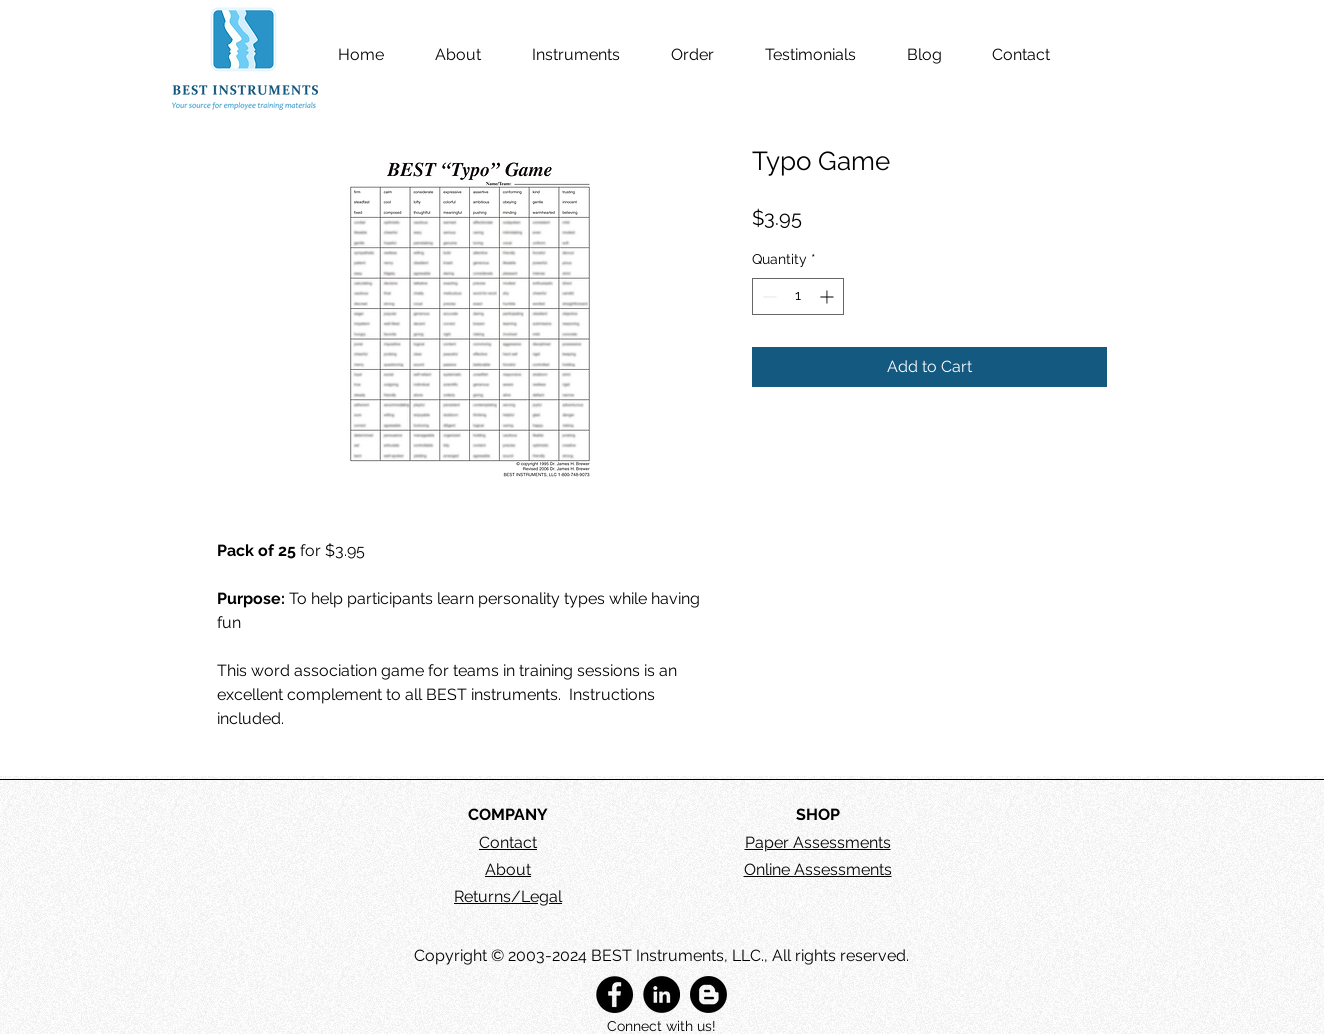 Image resolution: width=1324 pixels, height=1034 pixels. Describe the element at coordinates (614, 994) in the screenshot. I see `[BEST Instruments, LLC]` at that location.